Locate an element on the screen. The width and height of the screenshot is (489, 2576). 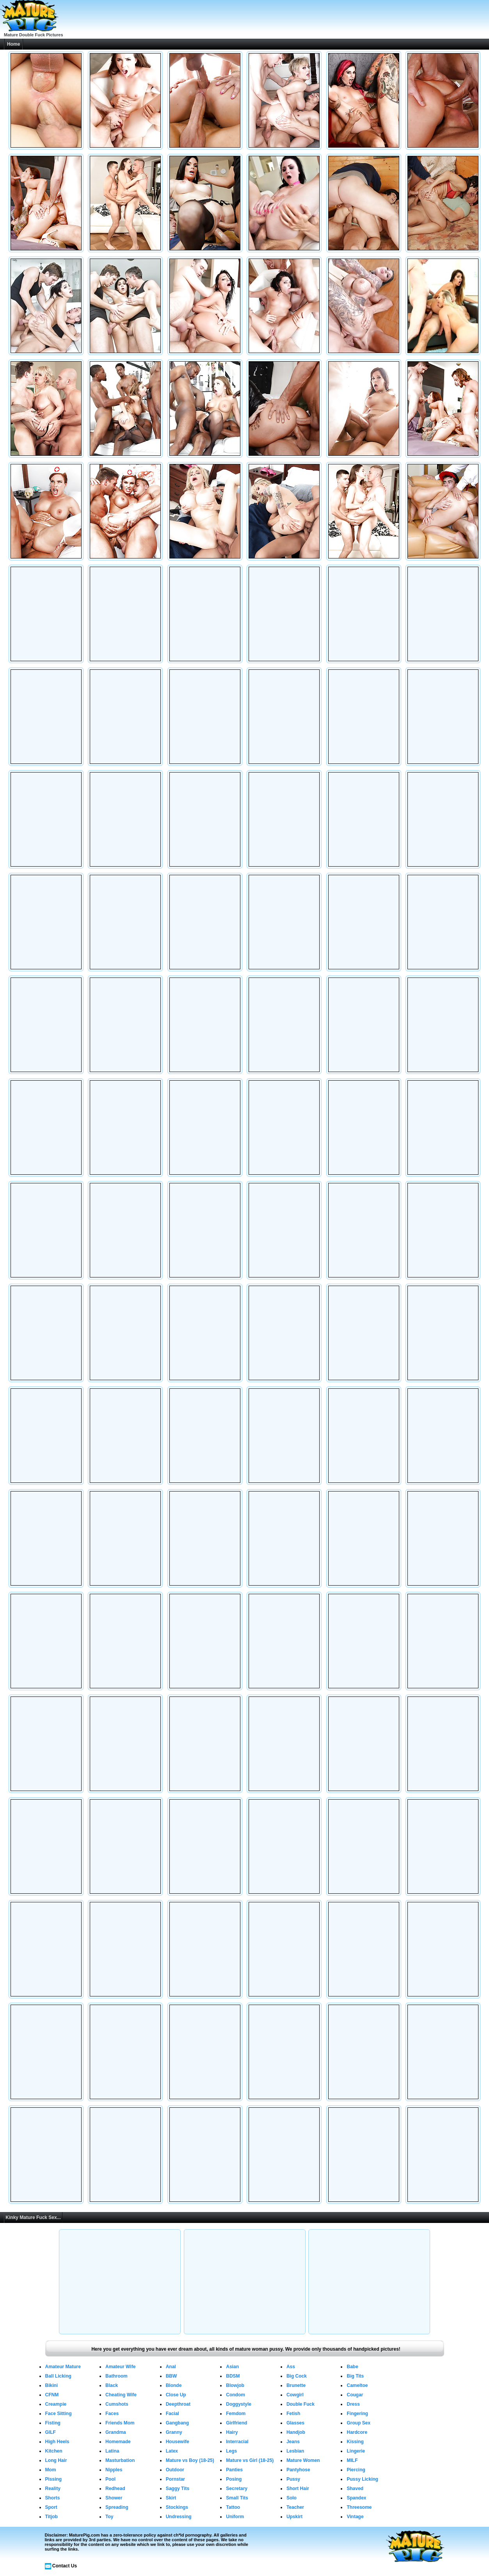
CFNM is located at coordinates (52, 2395).